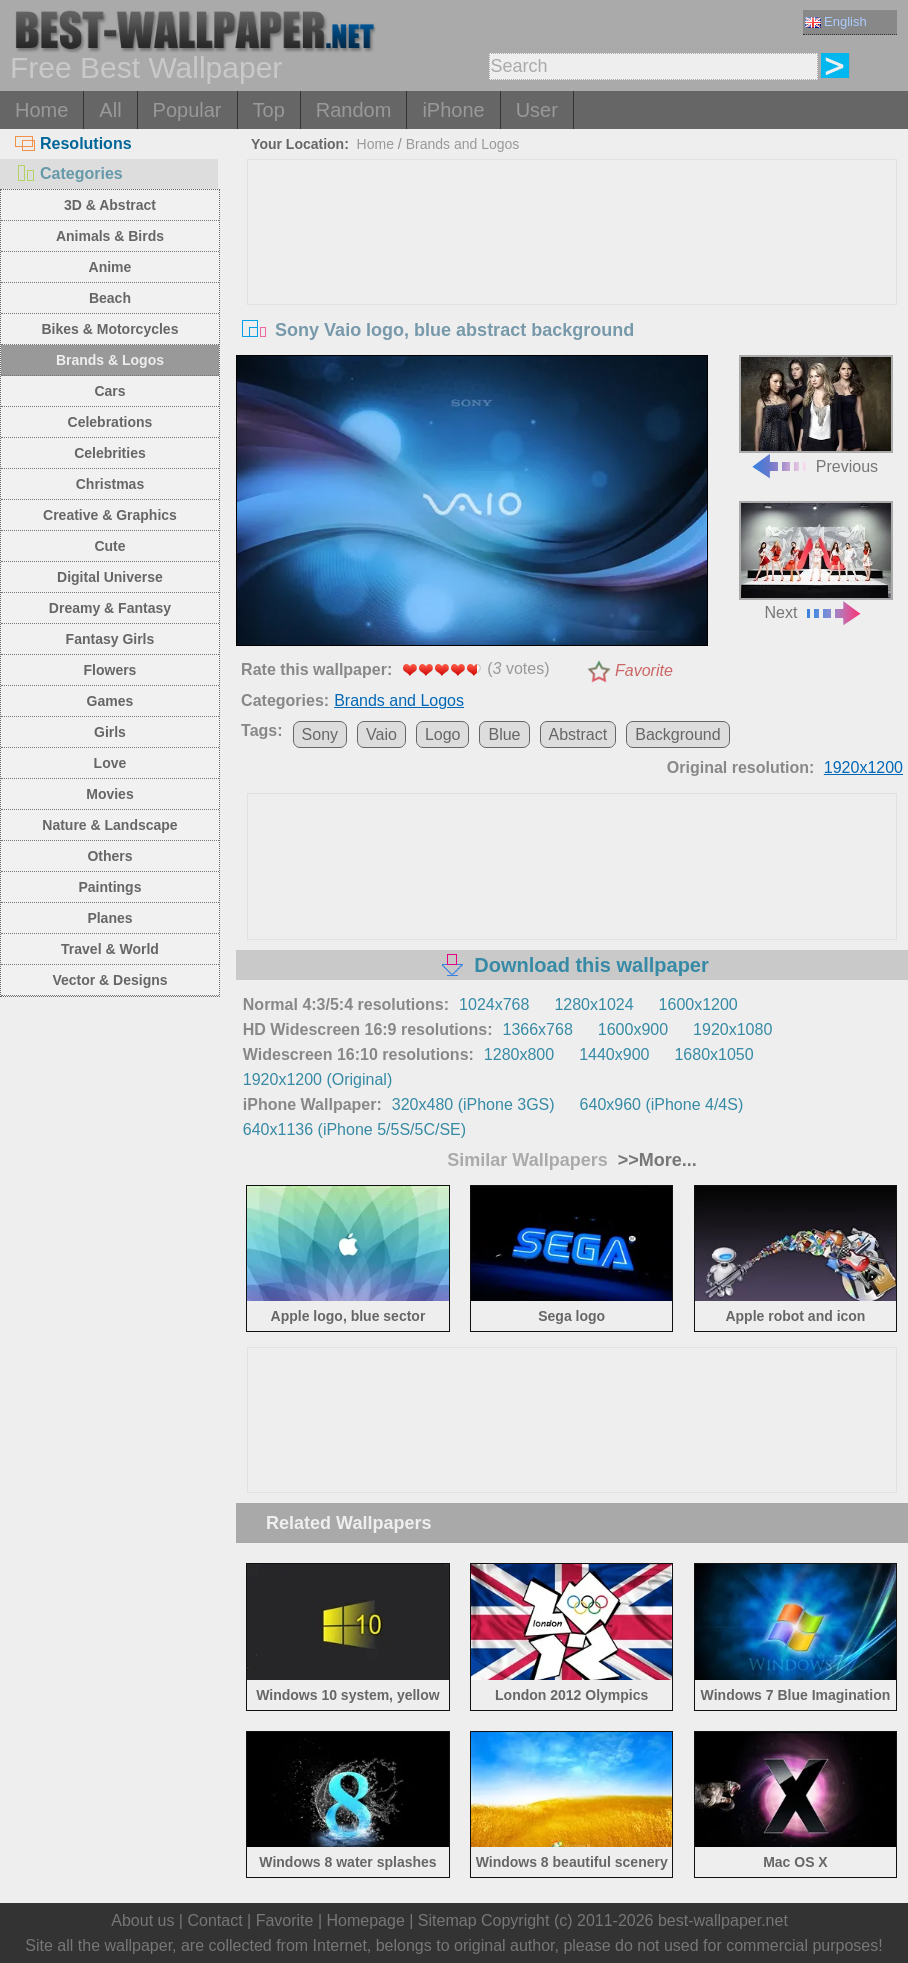  What do you see at coordinates (354, 110) in the screenshot?
I see `Random` at bounding box center [354, 110].